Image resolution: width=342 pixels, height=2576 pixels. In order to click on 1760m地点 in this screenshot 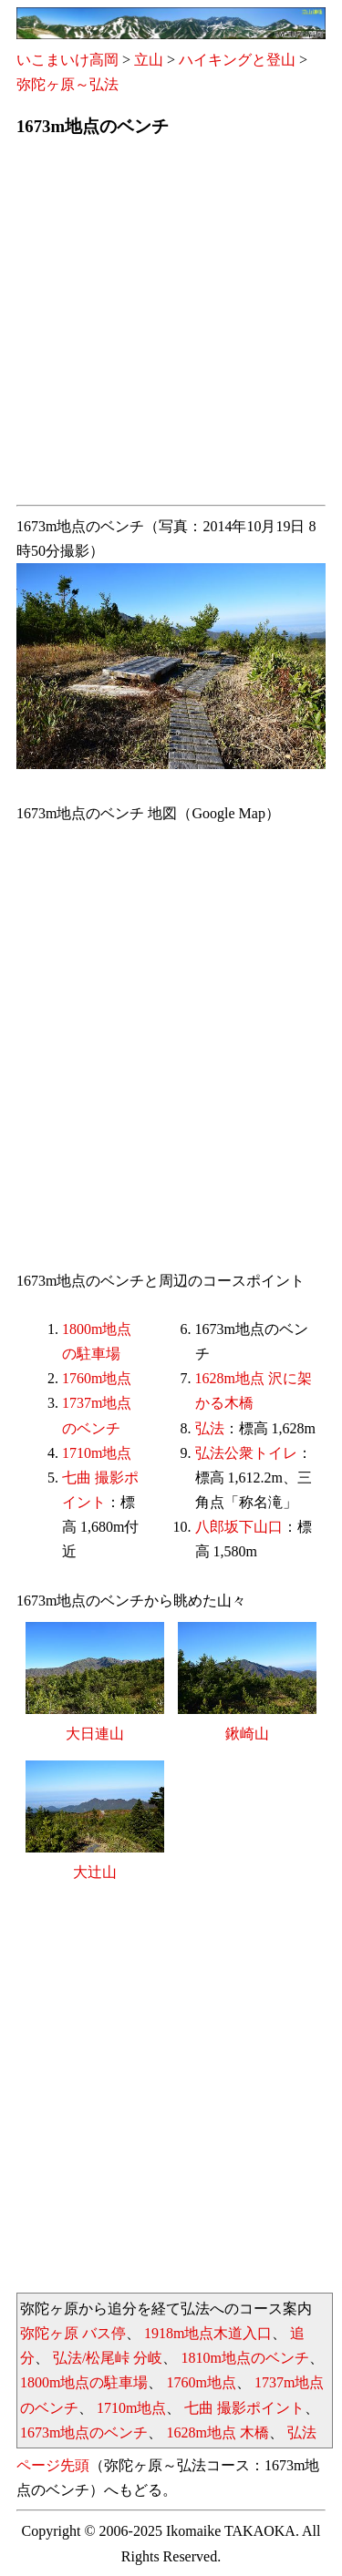, I will do `click(96, 1378)`.